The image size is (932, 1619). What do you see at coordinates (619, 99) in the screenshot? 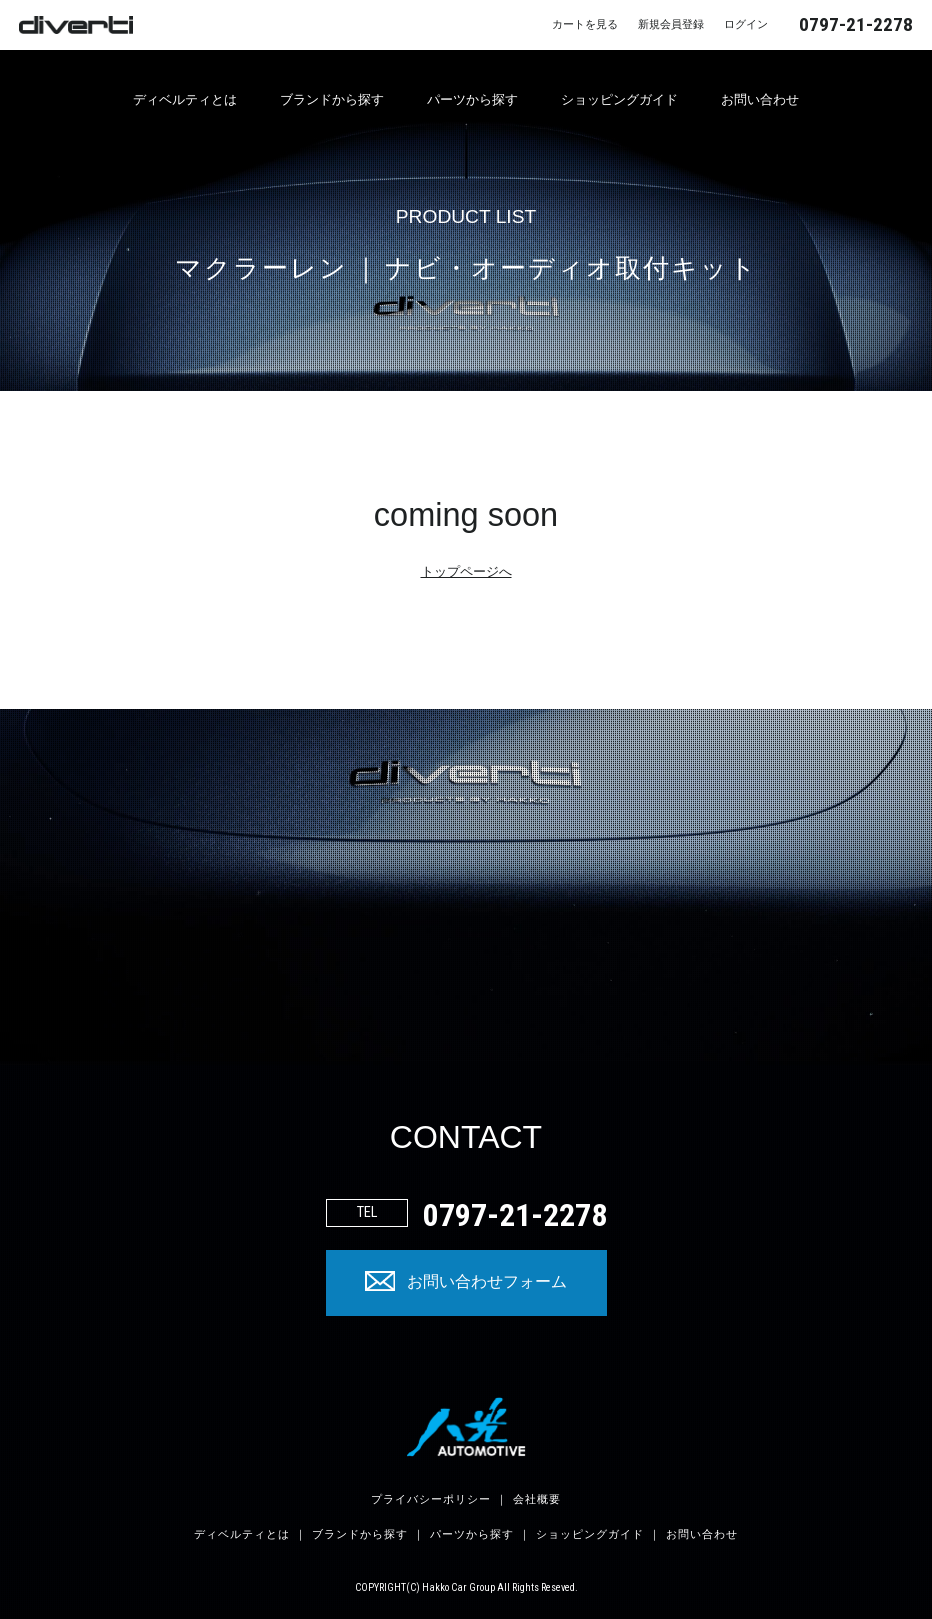
I see `ショッピングガイド` at bounding box center [619, 99].